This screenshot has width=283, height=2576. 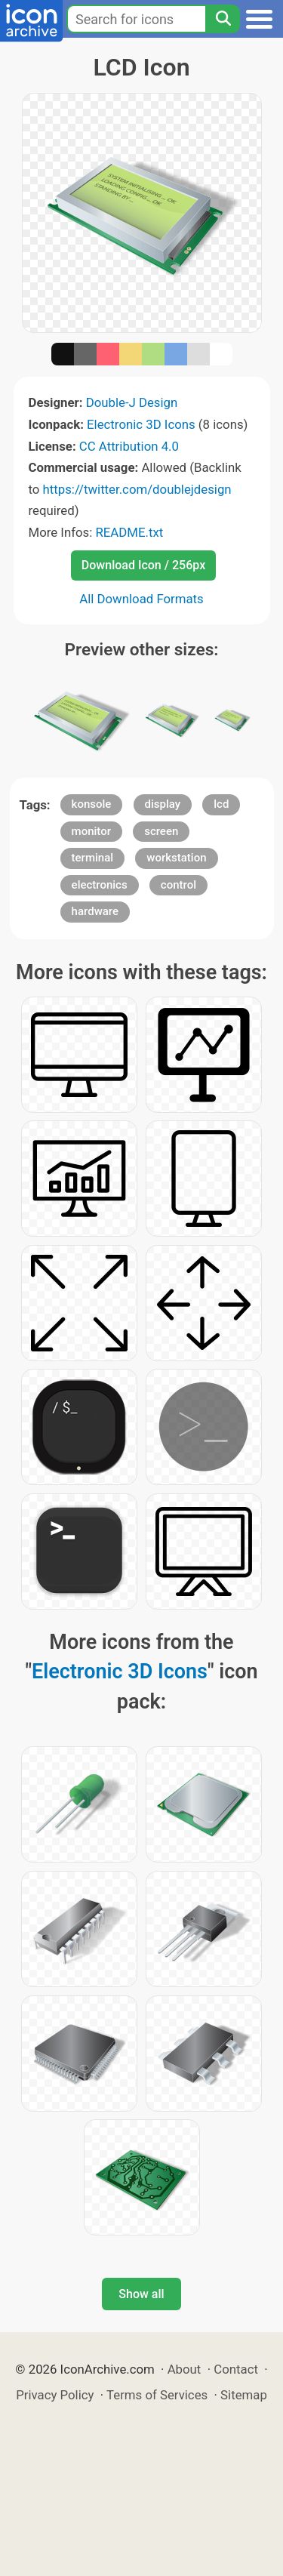 What do you see at coordinates (222, 19) in the screenshot?
I see `[Search]` at bounding box center [222, 19].